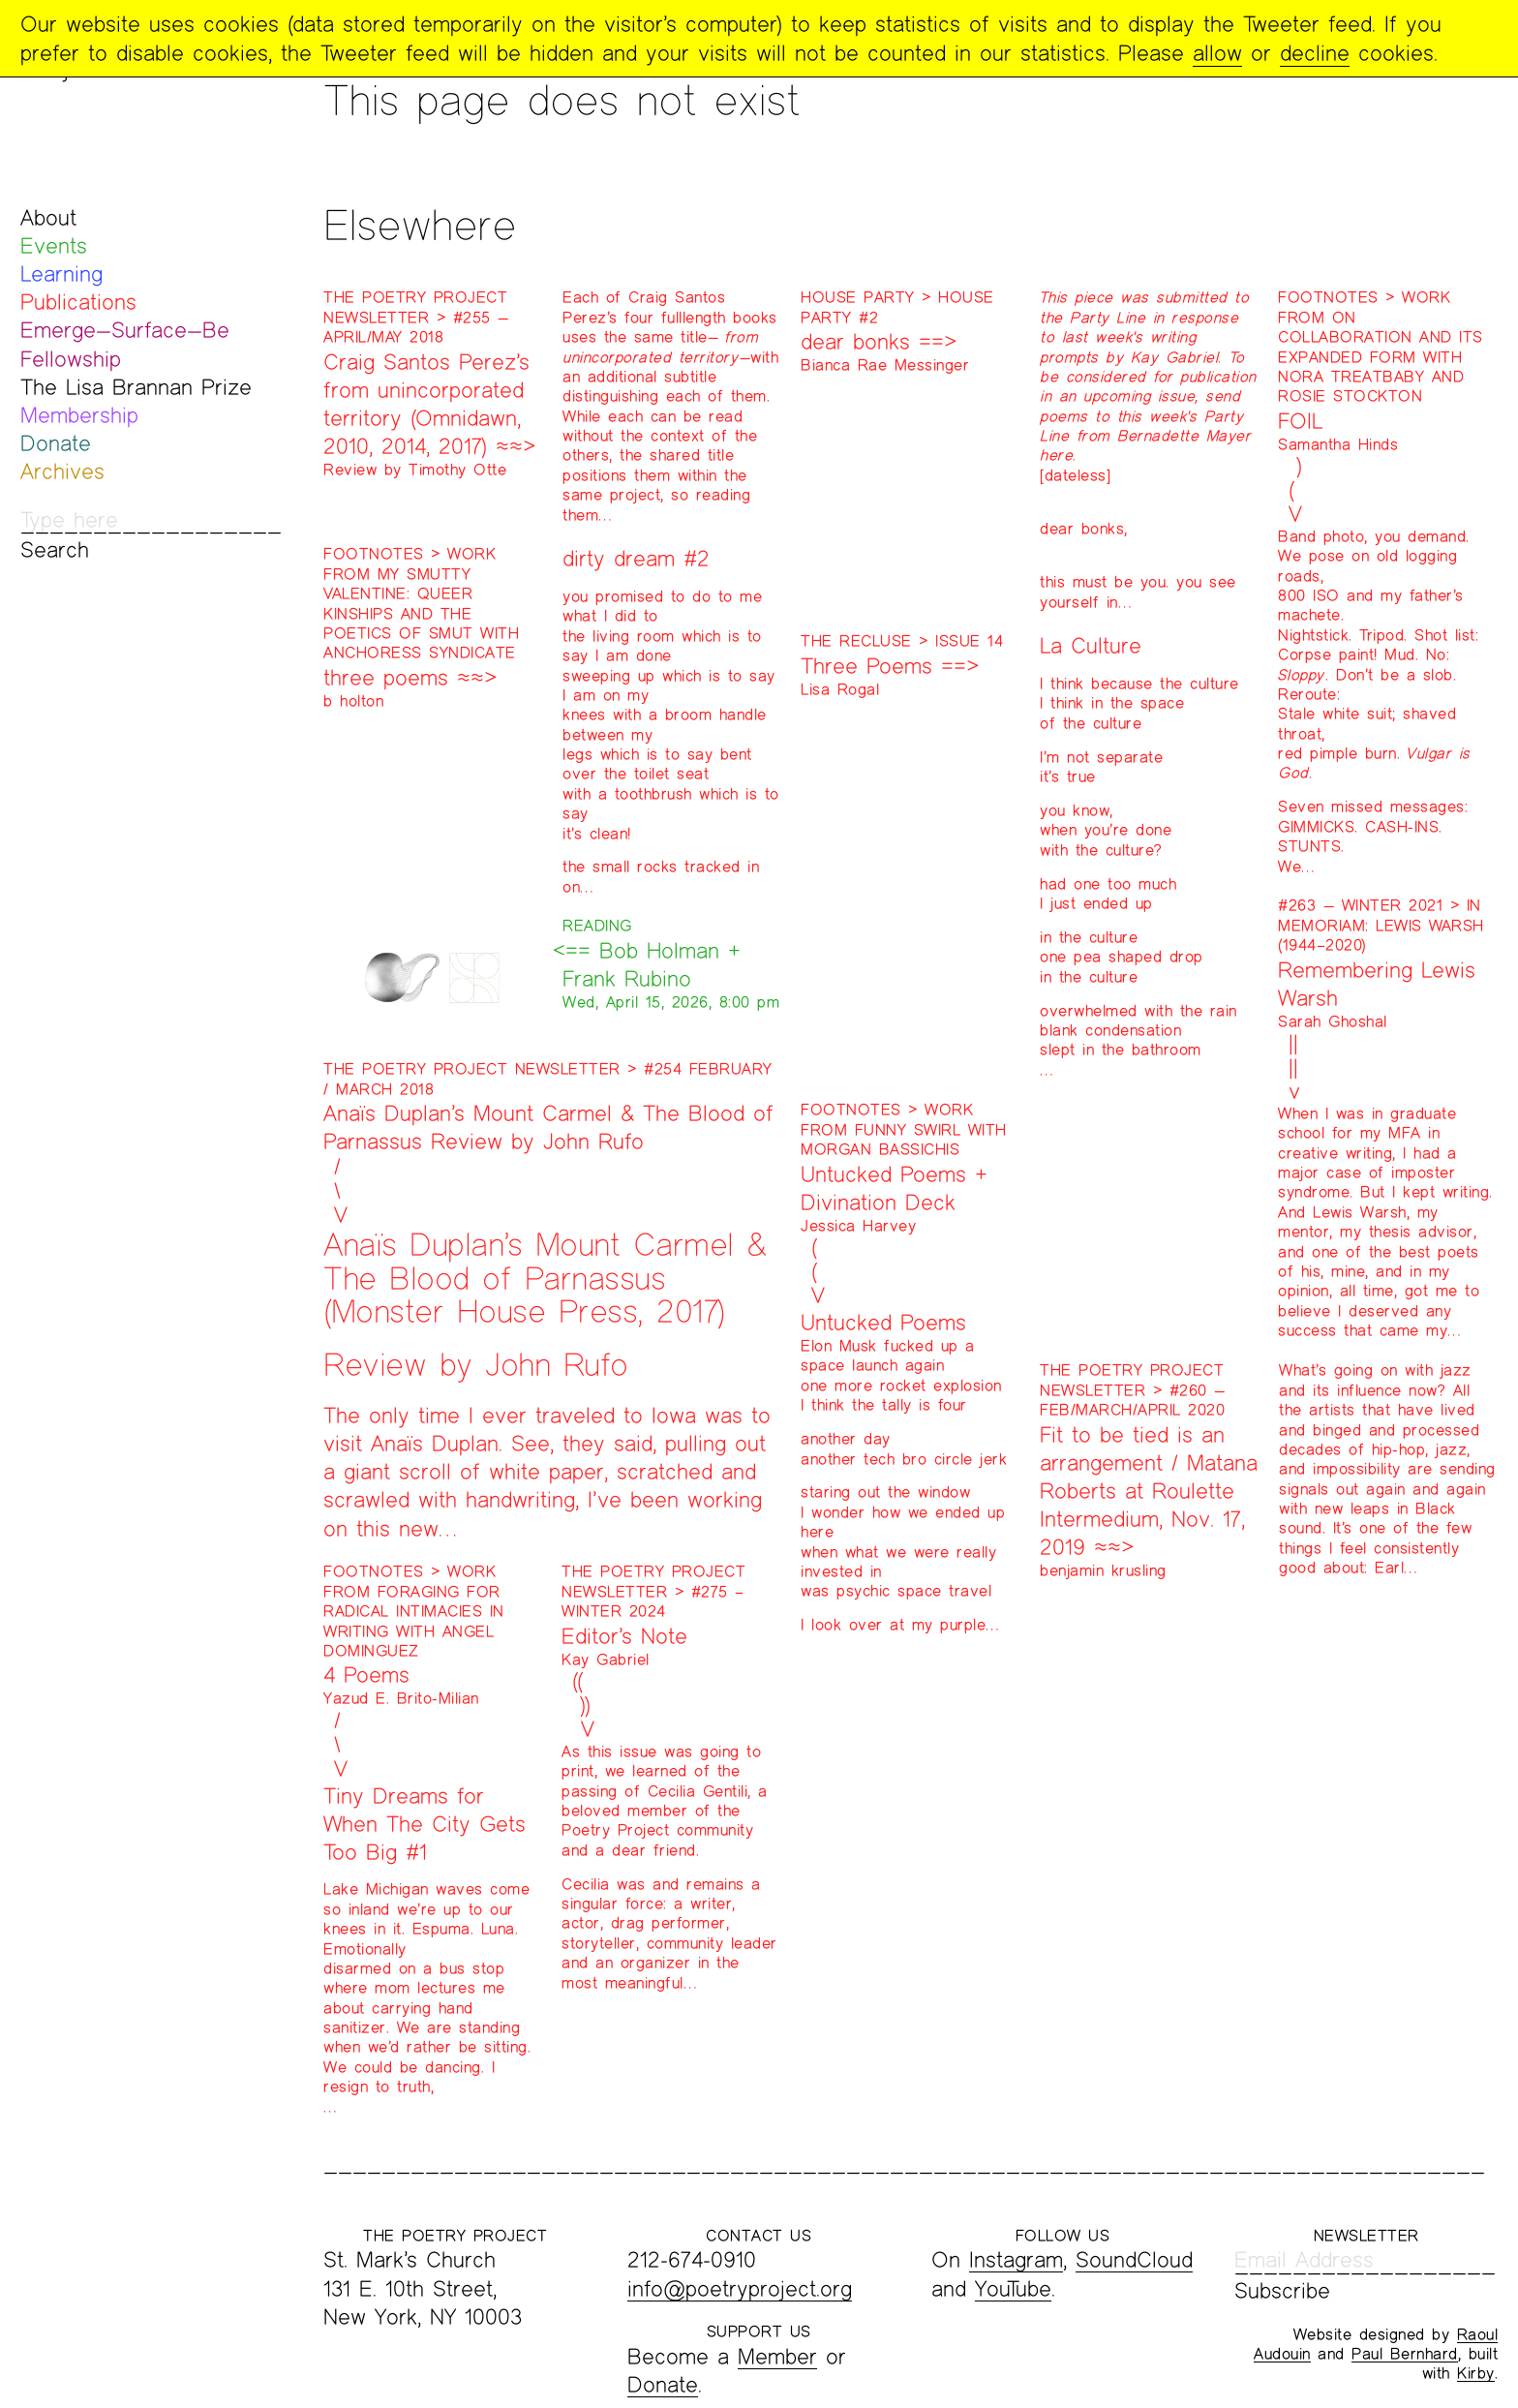 The height and width of the screenshot is (2408, 1518). I want to click on Learning, so click(61, 273).